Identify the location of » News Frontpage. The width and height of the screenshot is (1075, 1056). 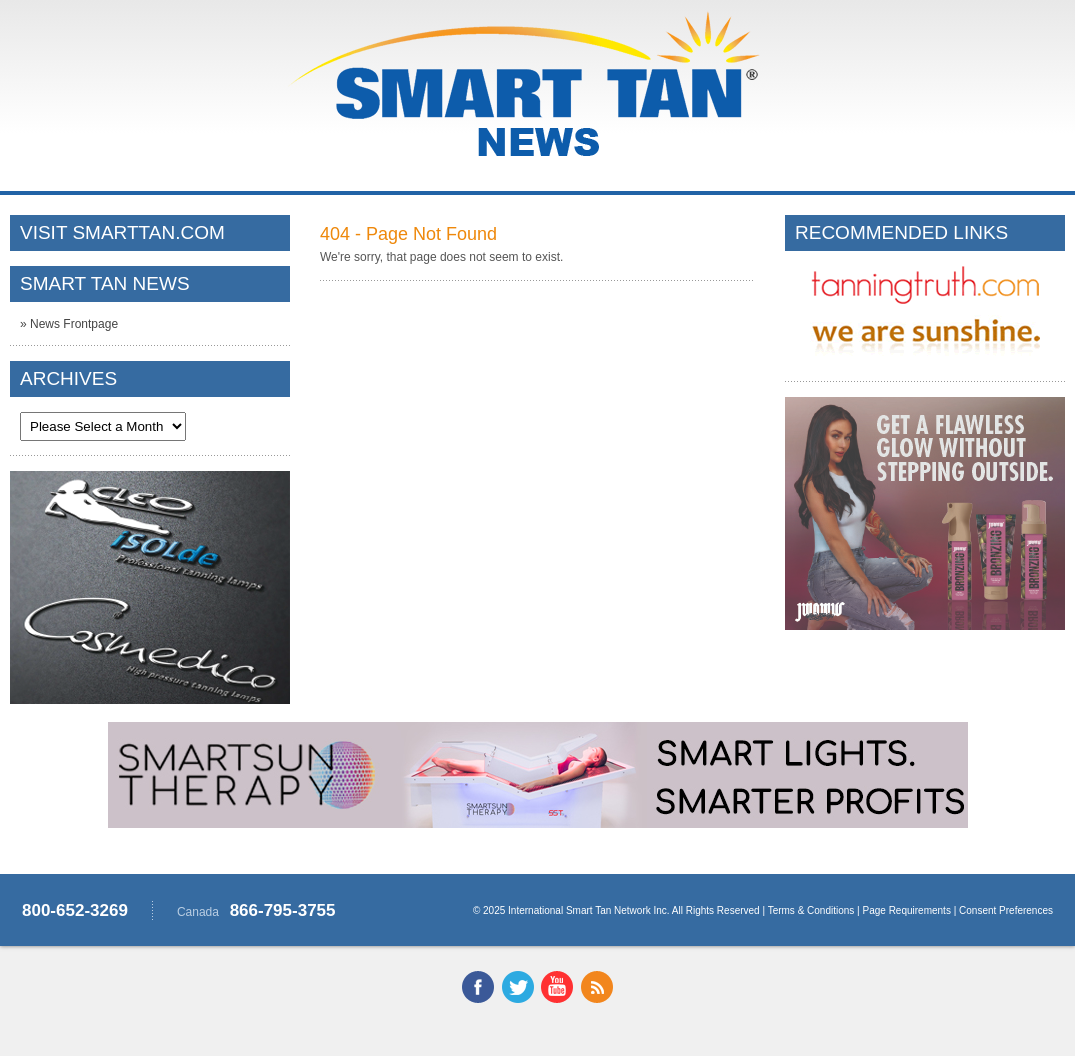
(69, 324).